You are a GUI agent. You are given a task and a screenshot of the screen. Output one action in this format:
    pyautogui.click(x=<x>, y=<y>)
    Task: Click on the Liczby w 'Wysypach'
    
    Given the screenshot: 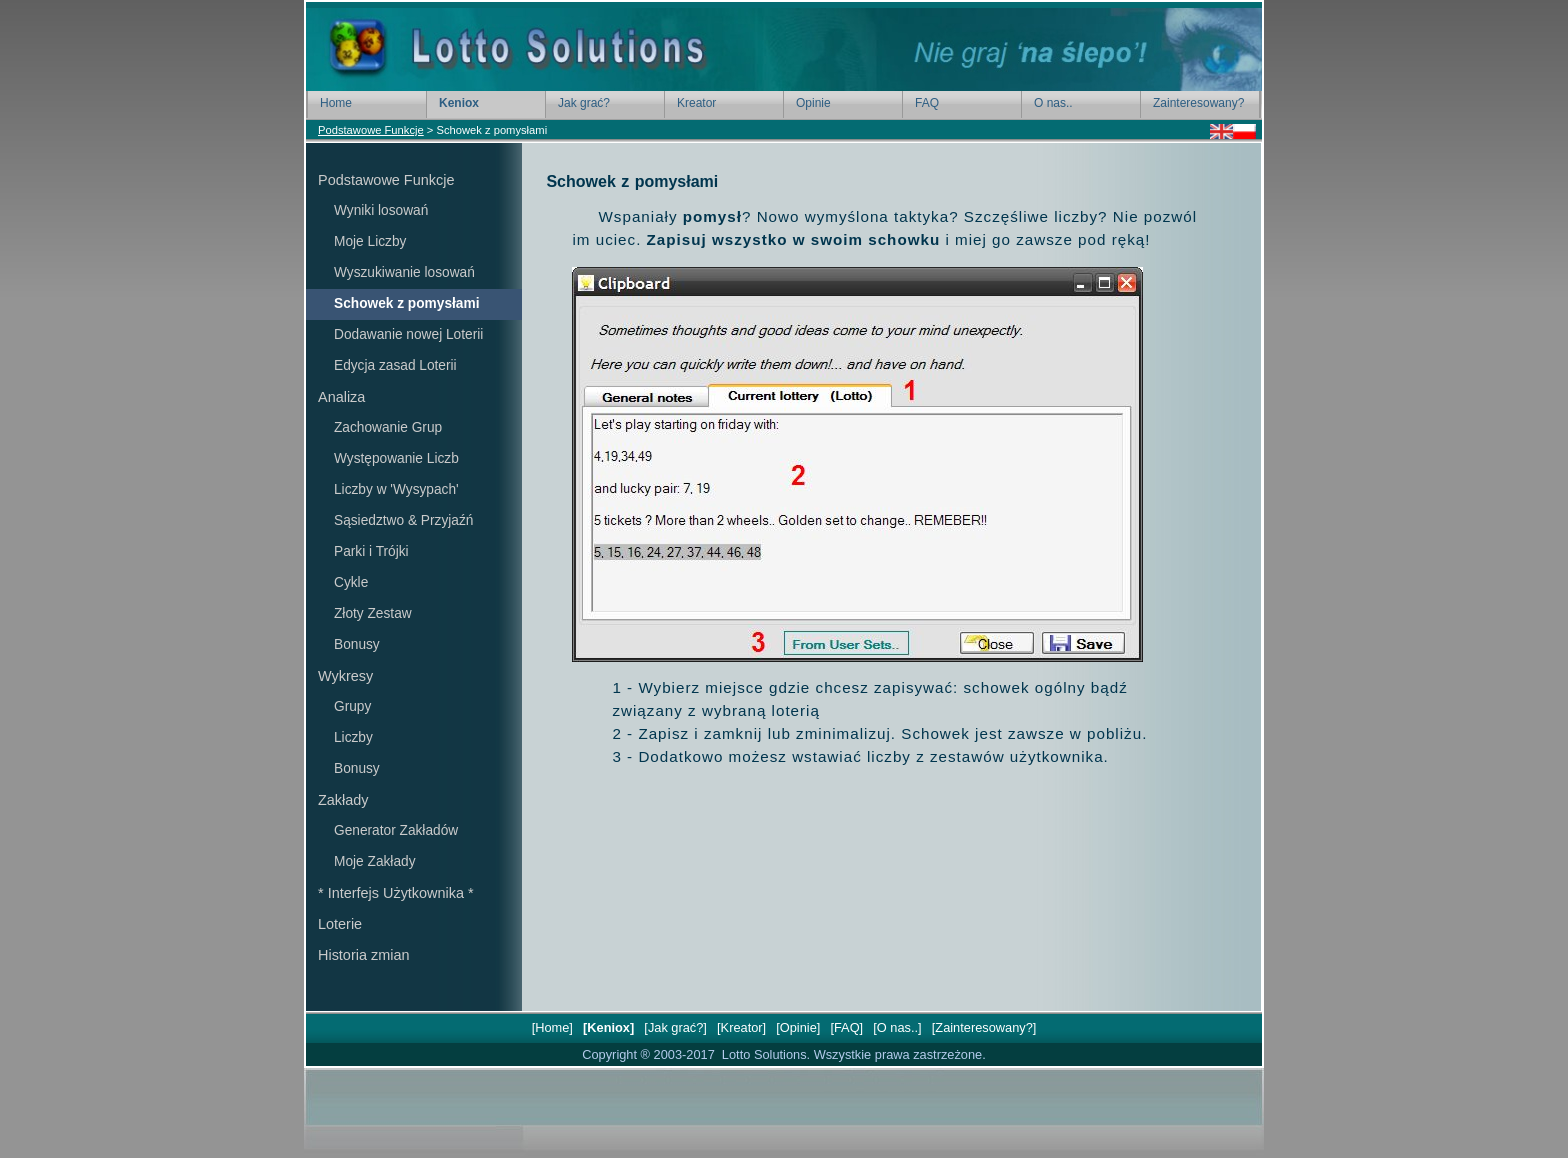 What is the action you would take?
    pyautogui.click(x=396, y=489)
    